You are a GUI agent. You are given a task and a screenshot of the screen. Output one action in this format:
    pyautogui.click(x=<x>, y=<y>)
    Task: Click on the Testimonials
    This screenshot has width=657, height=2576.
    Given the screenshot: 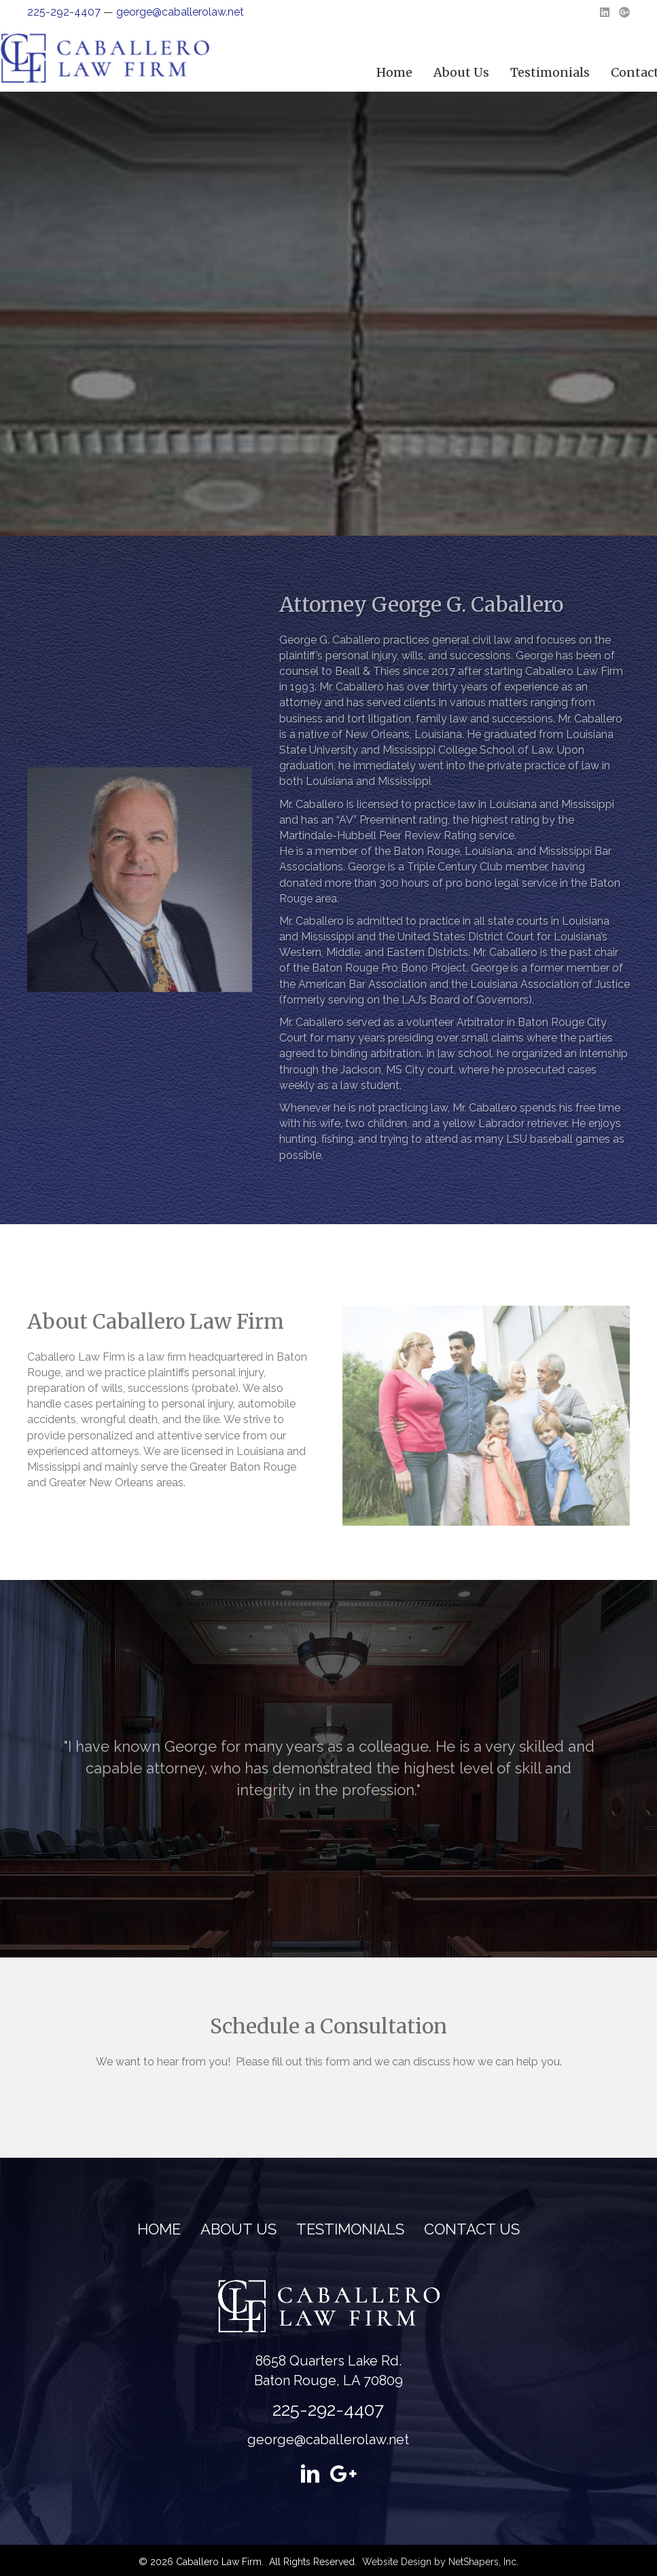 What is the action you would take?
    pyautogui.click(x=350, y=2229)
    